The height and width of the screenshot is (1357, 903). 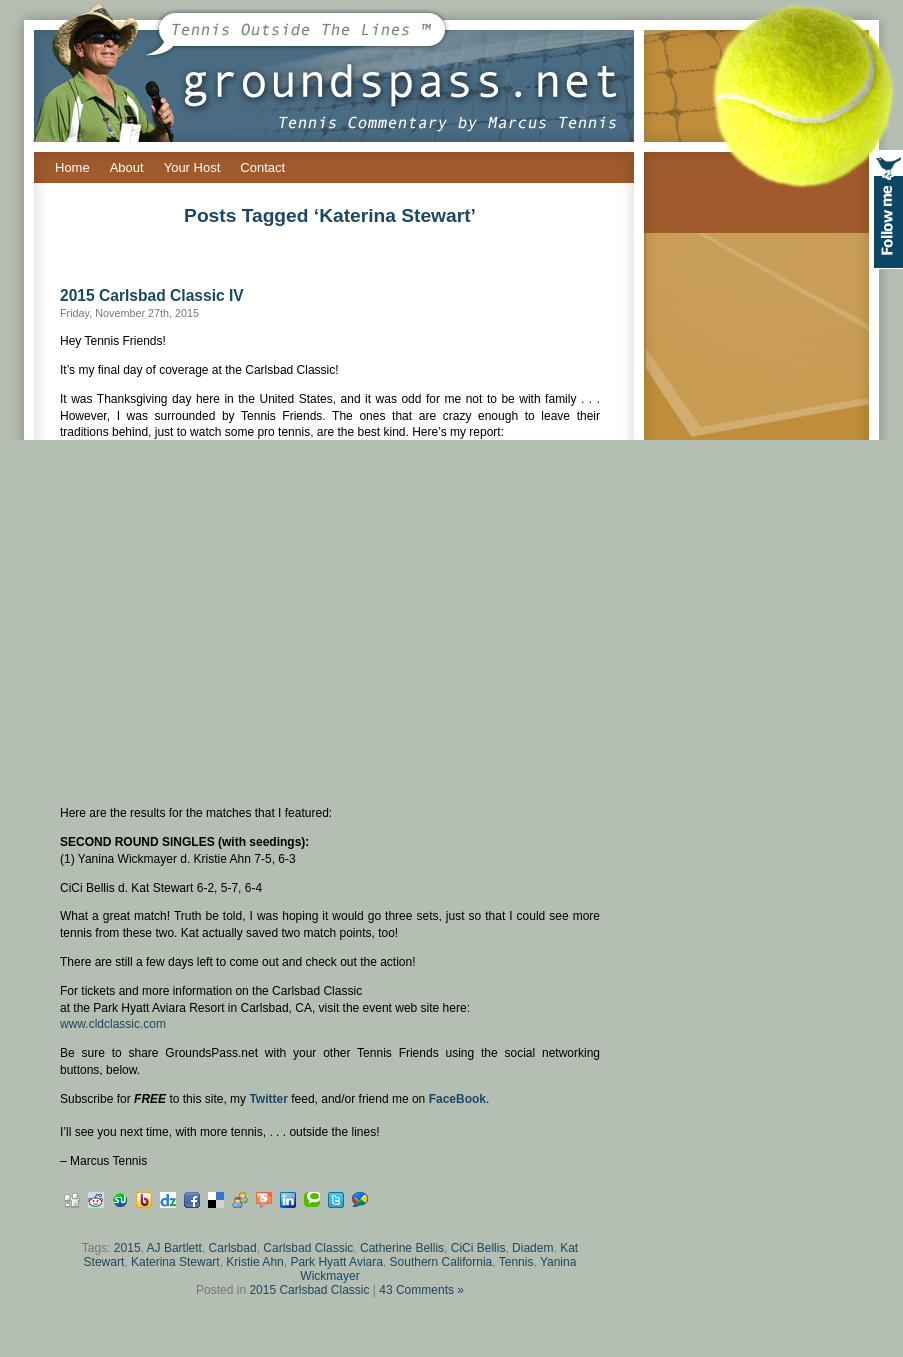 What do you see at coordinates (402, 1248) in the screenshot?
I see `Catherine Bellis` at bounding box center [402, 1248].